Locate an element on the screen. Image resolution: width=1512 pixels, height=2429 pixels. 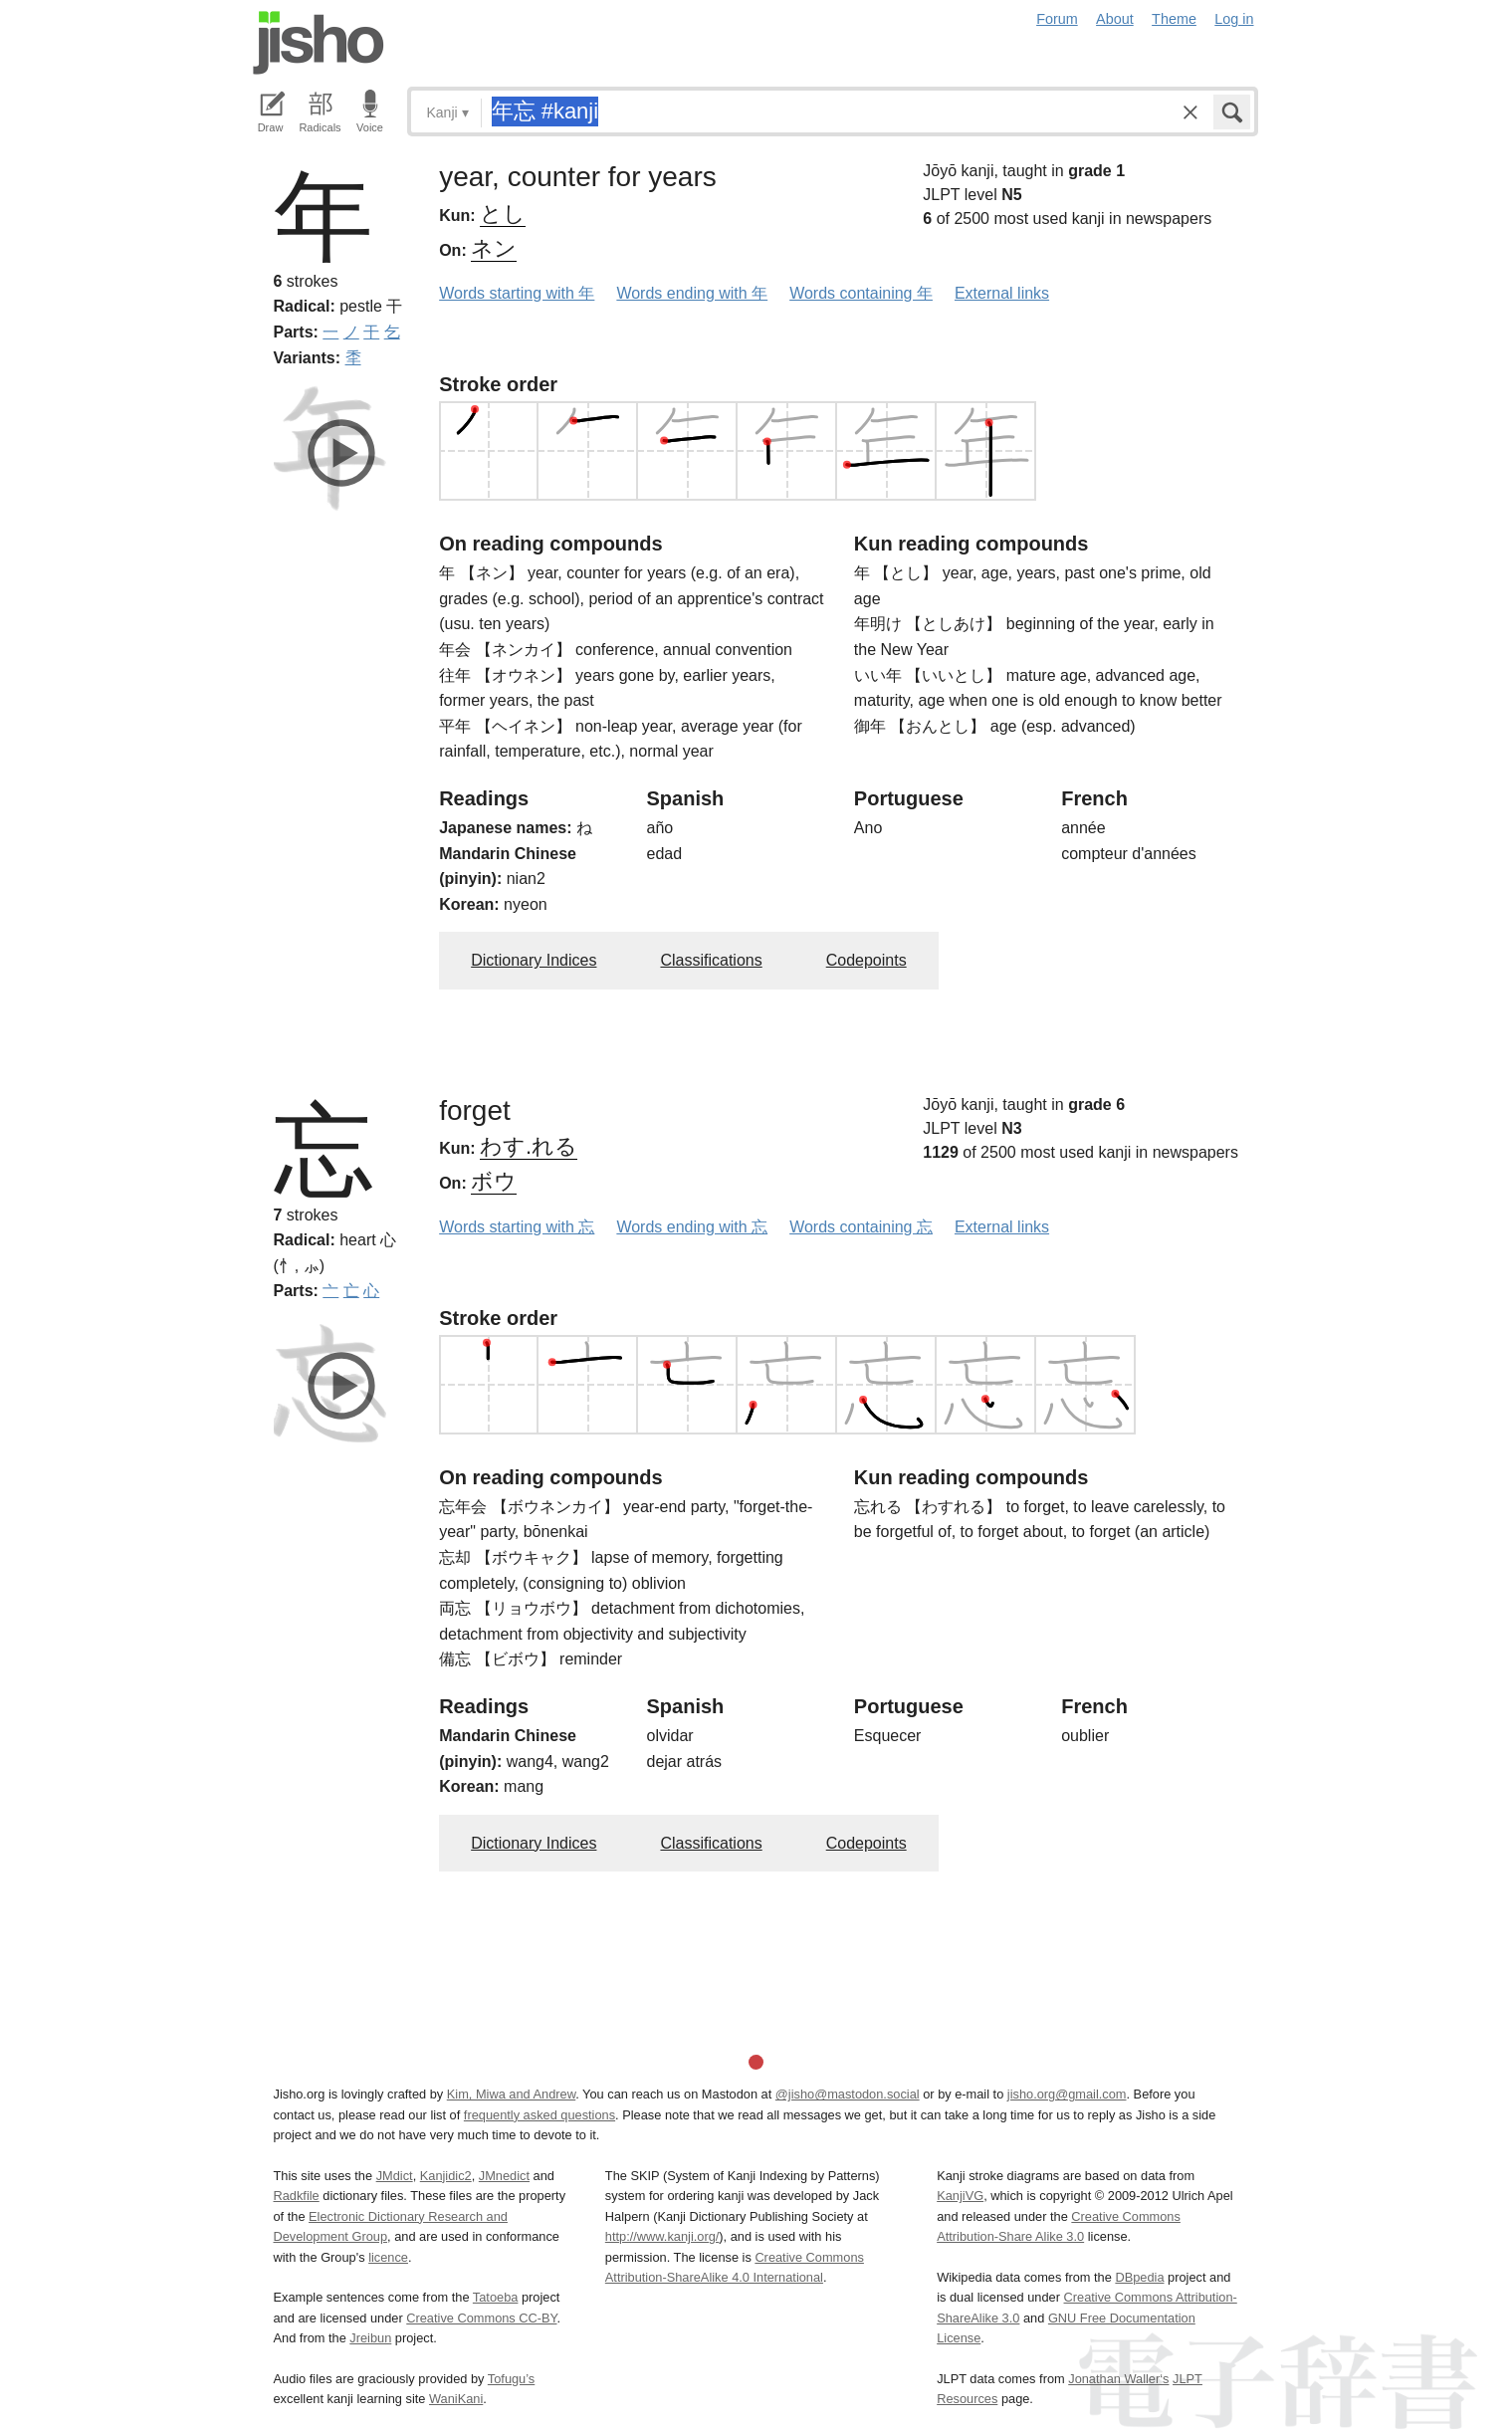
Radkfile is located at coordinates (297, 2195).